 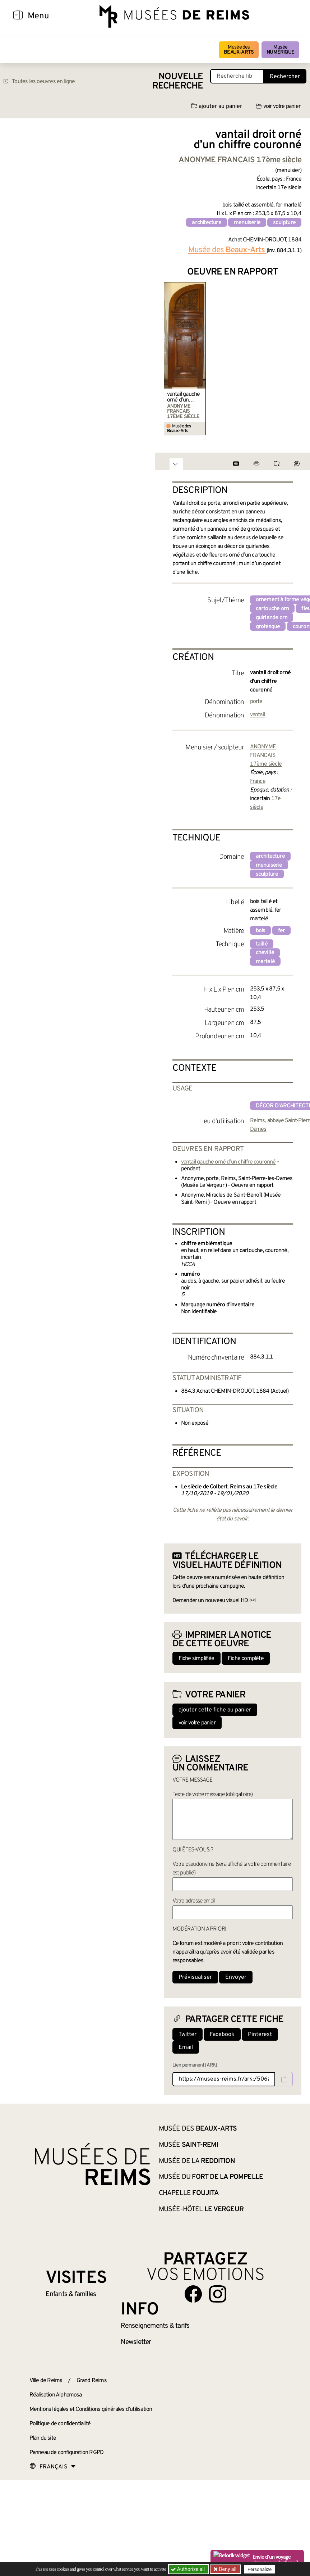 I want to click on bois, so click(x=260, y=930).